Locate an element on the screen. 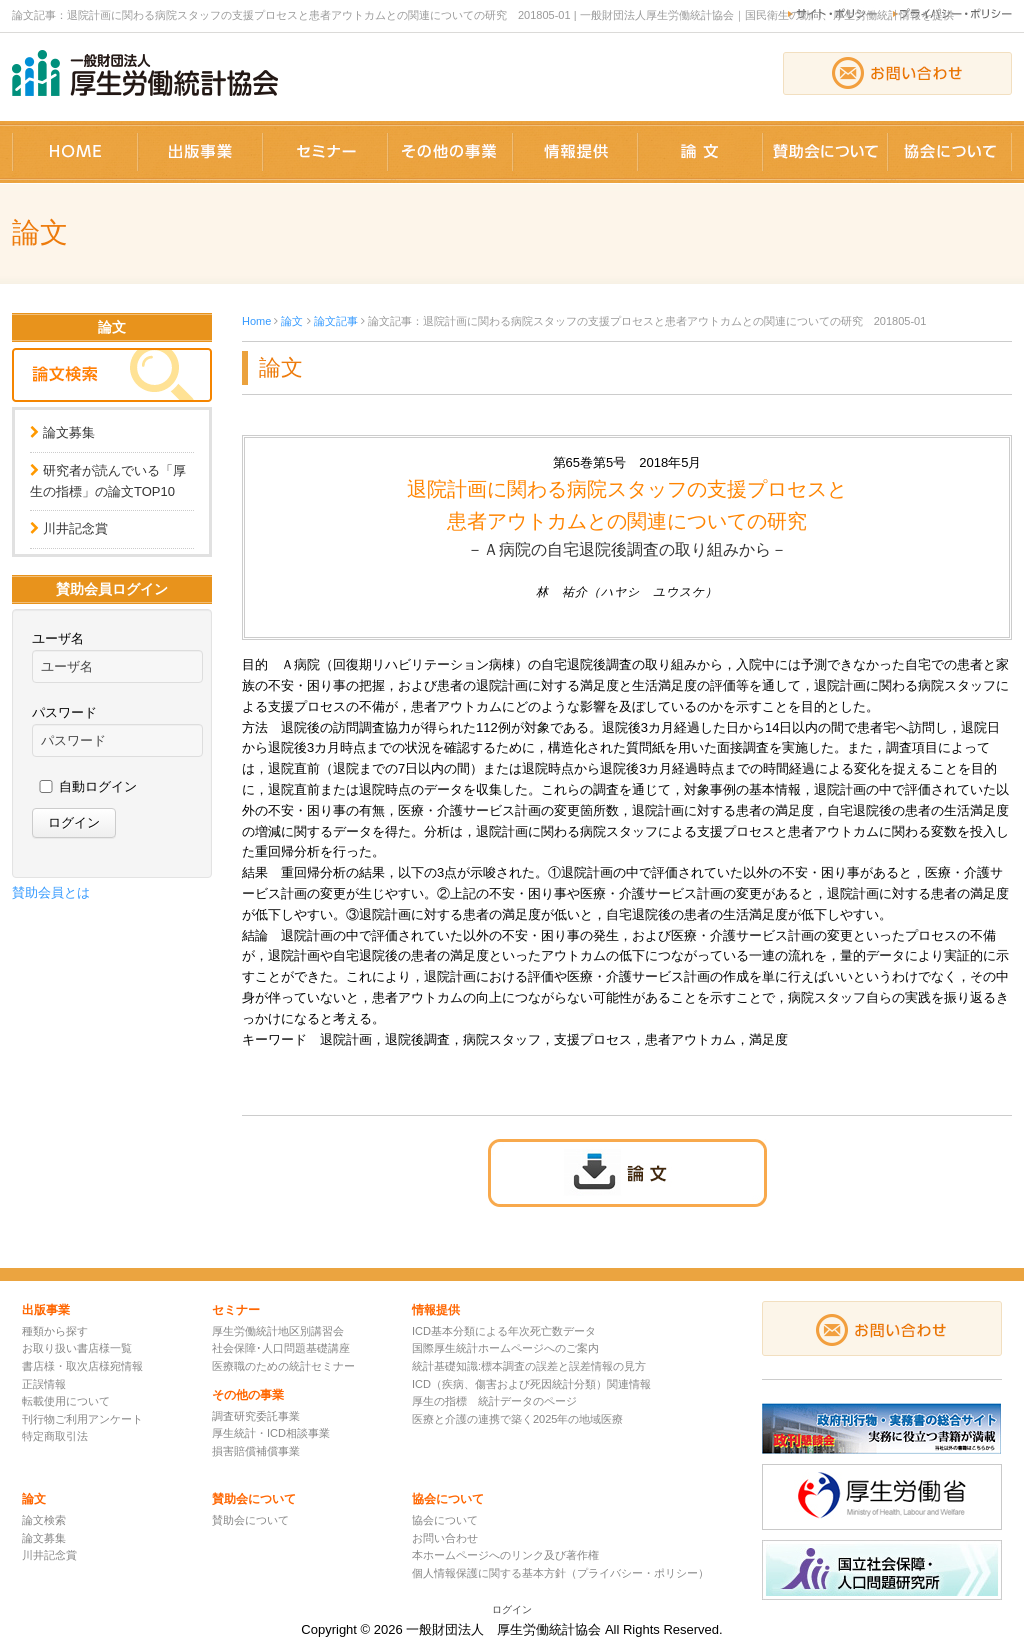 The width and height of the screenshot is (1024, 1646). 川井記念賞 is located at coordinates (75, 528).